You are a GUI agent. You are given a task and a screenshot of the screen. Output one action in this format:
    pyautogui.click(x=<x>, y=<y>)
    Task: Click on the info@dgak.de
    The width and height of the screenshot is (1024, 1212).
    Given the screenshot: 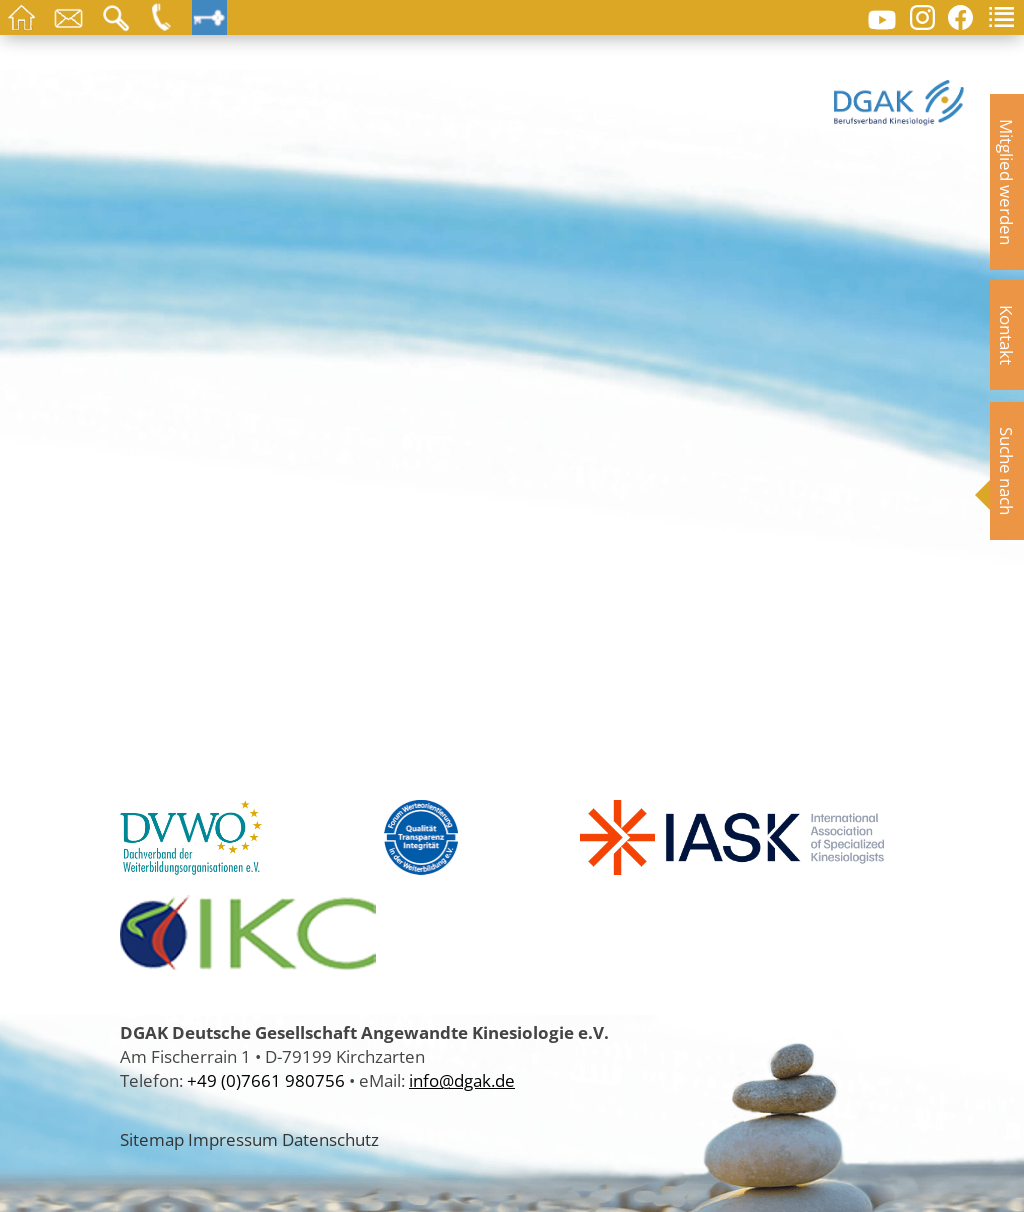 What is the action you would take?
    pyautogui.click(x=462, y=1080)
    